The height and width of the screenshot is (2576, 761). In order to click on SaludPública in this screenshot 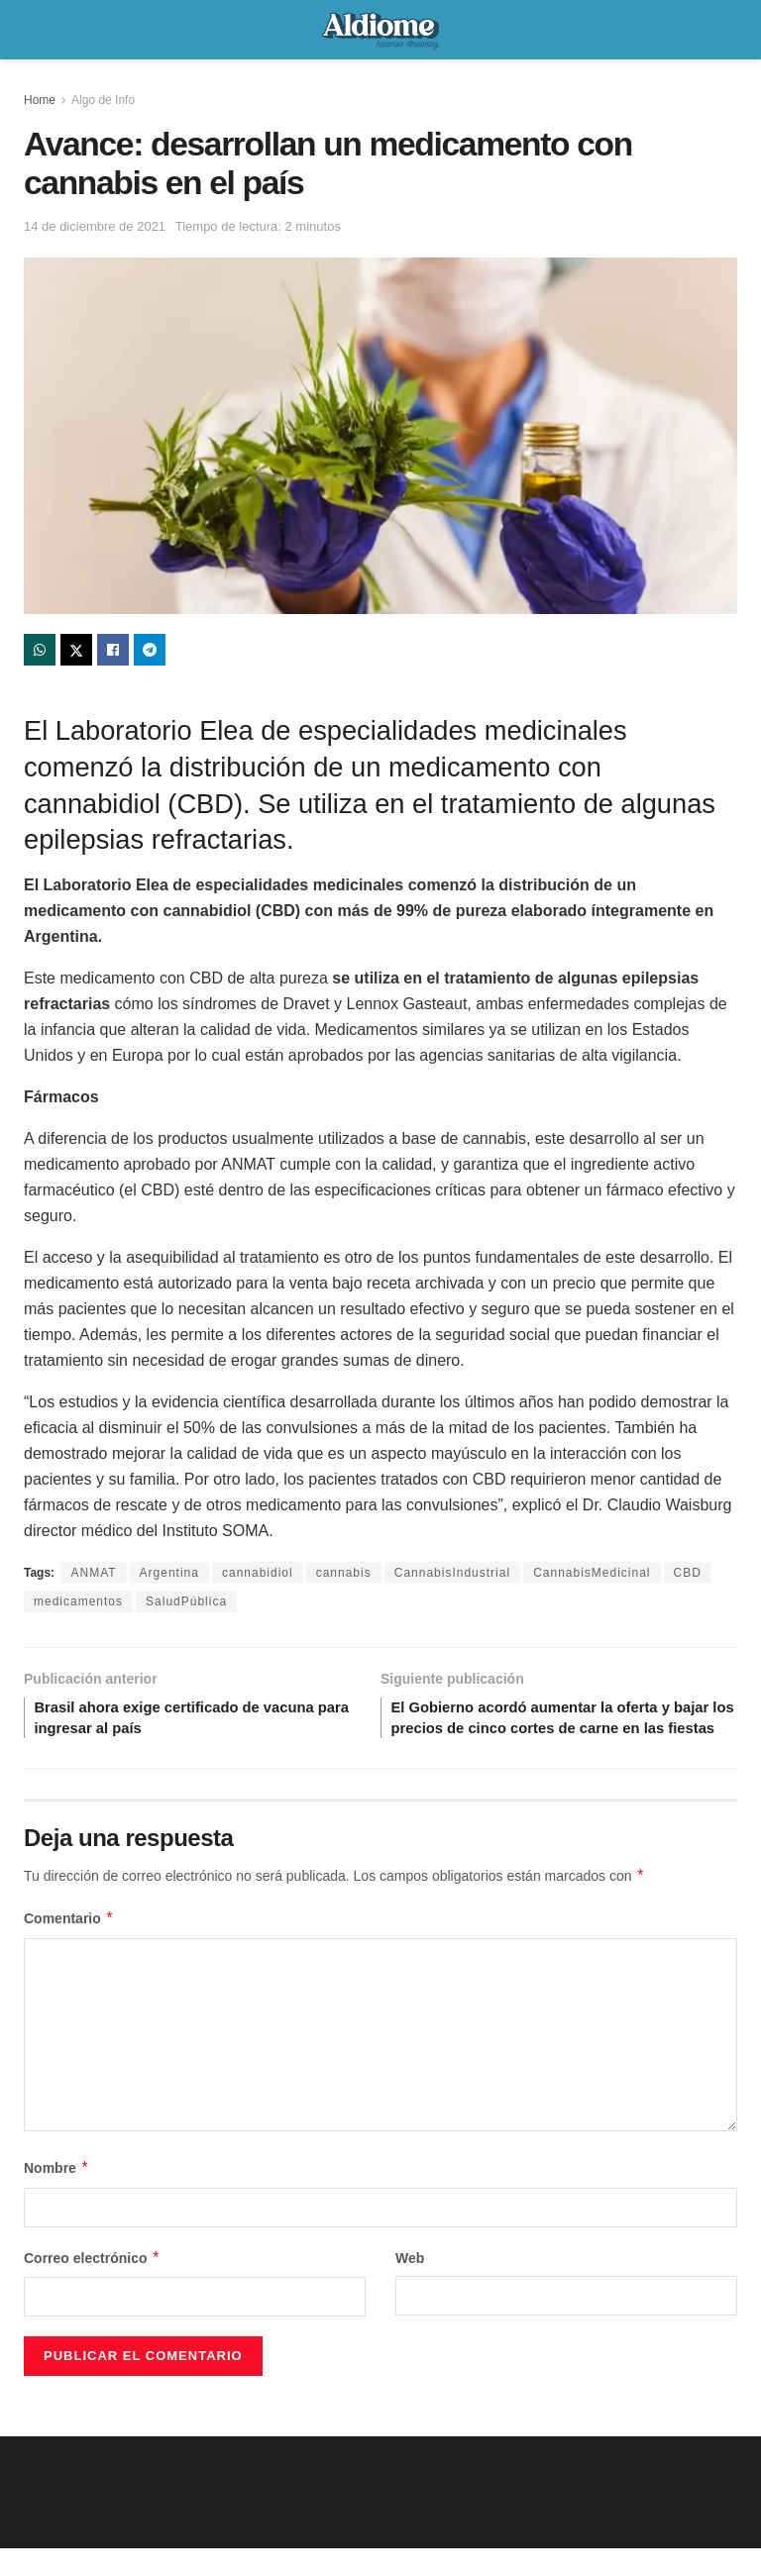, I will do `click(186, 1601)`.